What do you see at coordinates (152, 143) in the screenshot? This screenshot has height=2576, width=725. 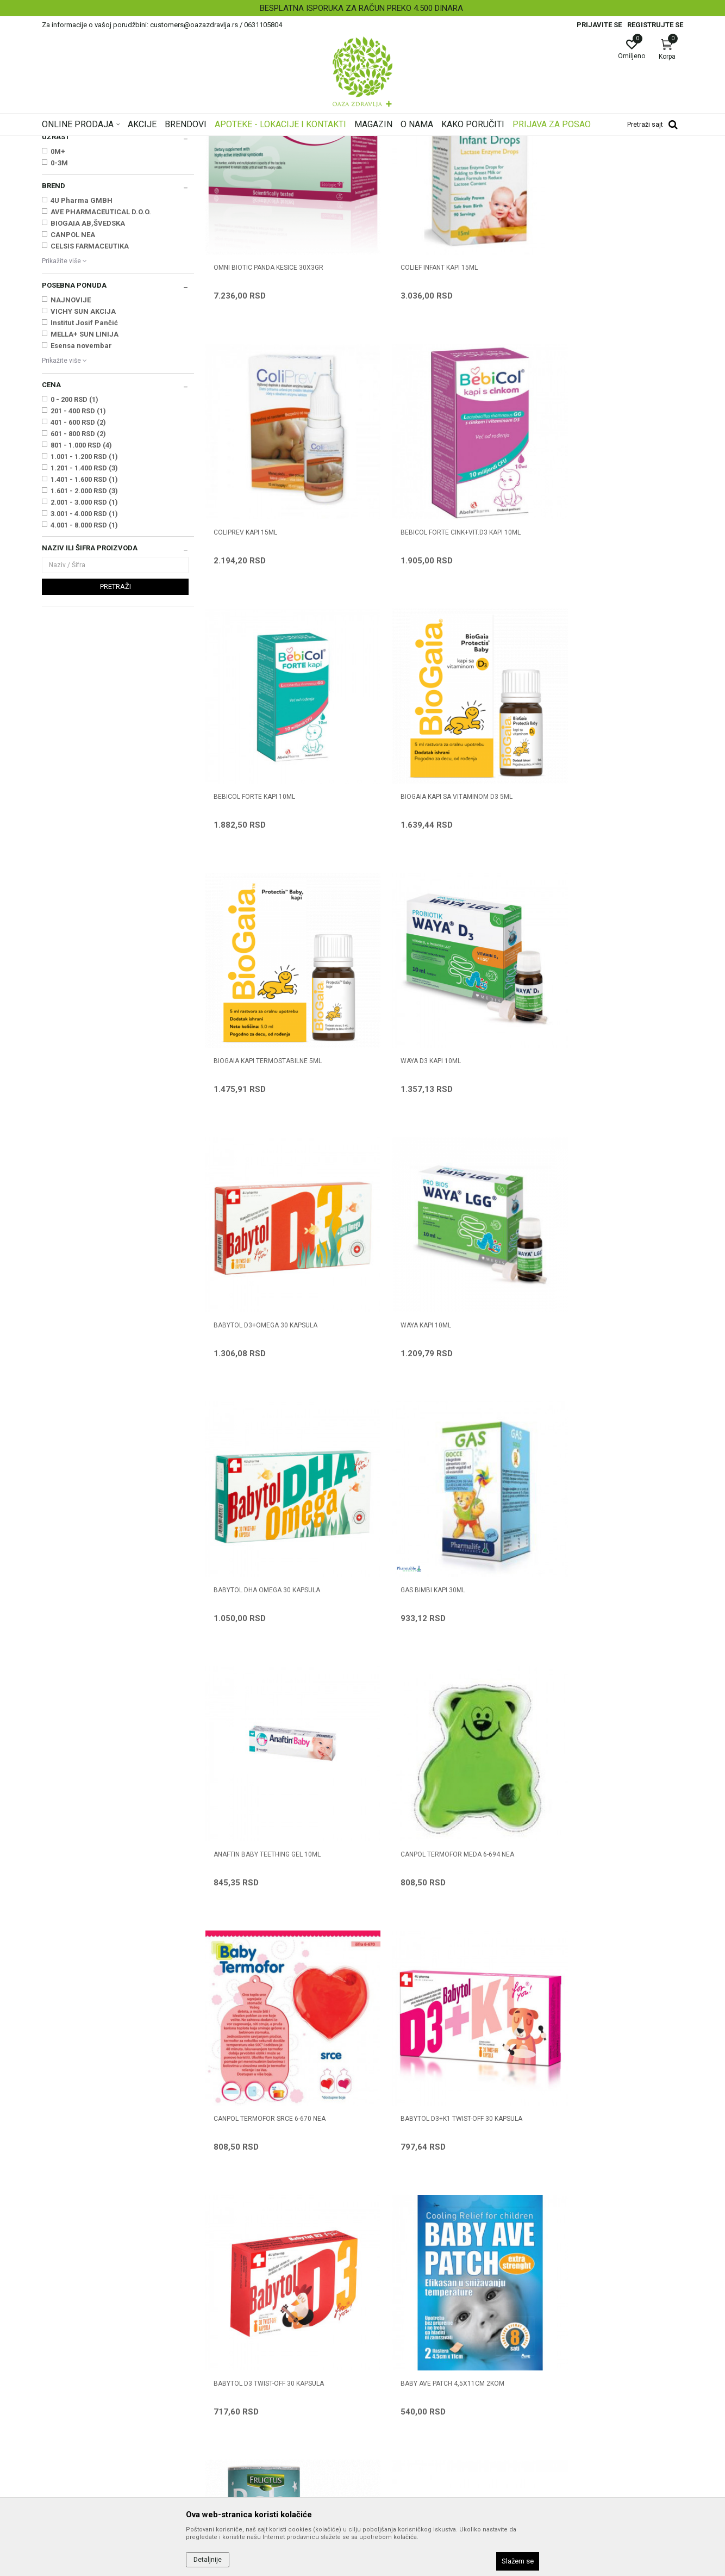 I see `Proizvodi` at bounding box center [152, 143].